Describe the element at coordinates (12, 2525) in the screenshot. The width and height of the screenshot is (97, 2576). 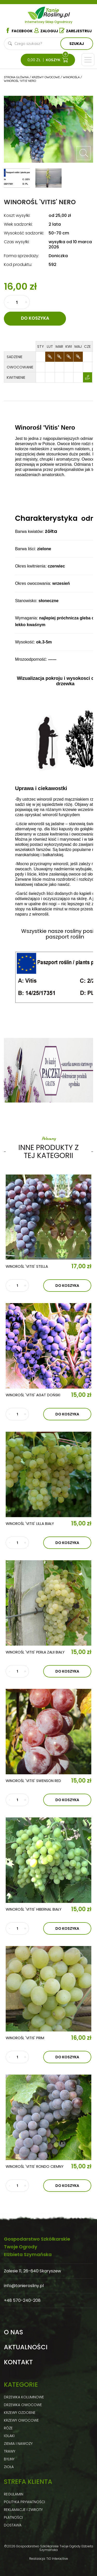
I see `Dostawa` at that location.